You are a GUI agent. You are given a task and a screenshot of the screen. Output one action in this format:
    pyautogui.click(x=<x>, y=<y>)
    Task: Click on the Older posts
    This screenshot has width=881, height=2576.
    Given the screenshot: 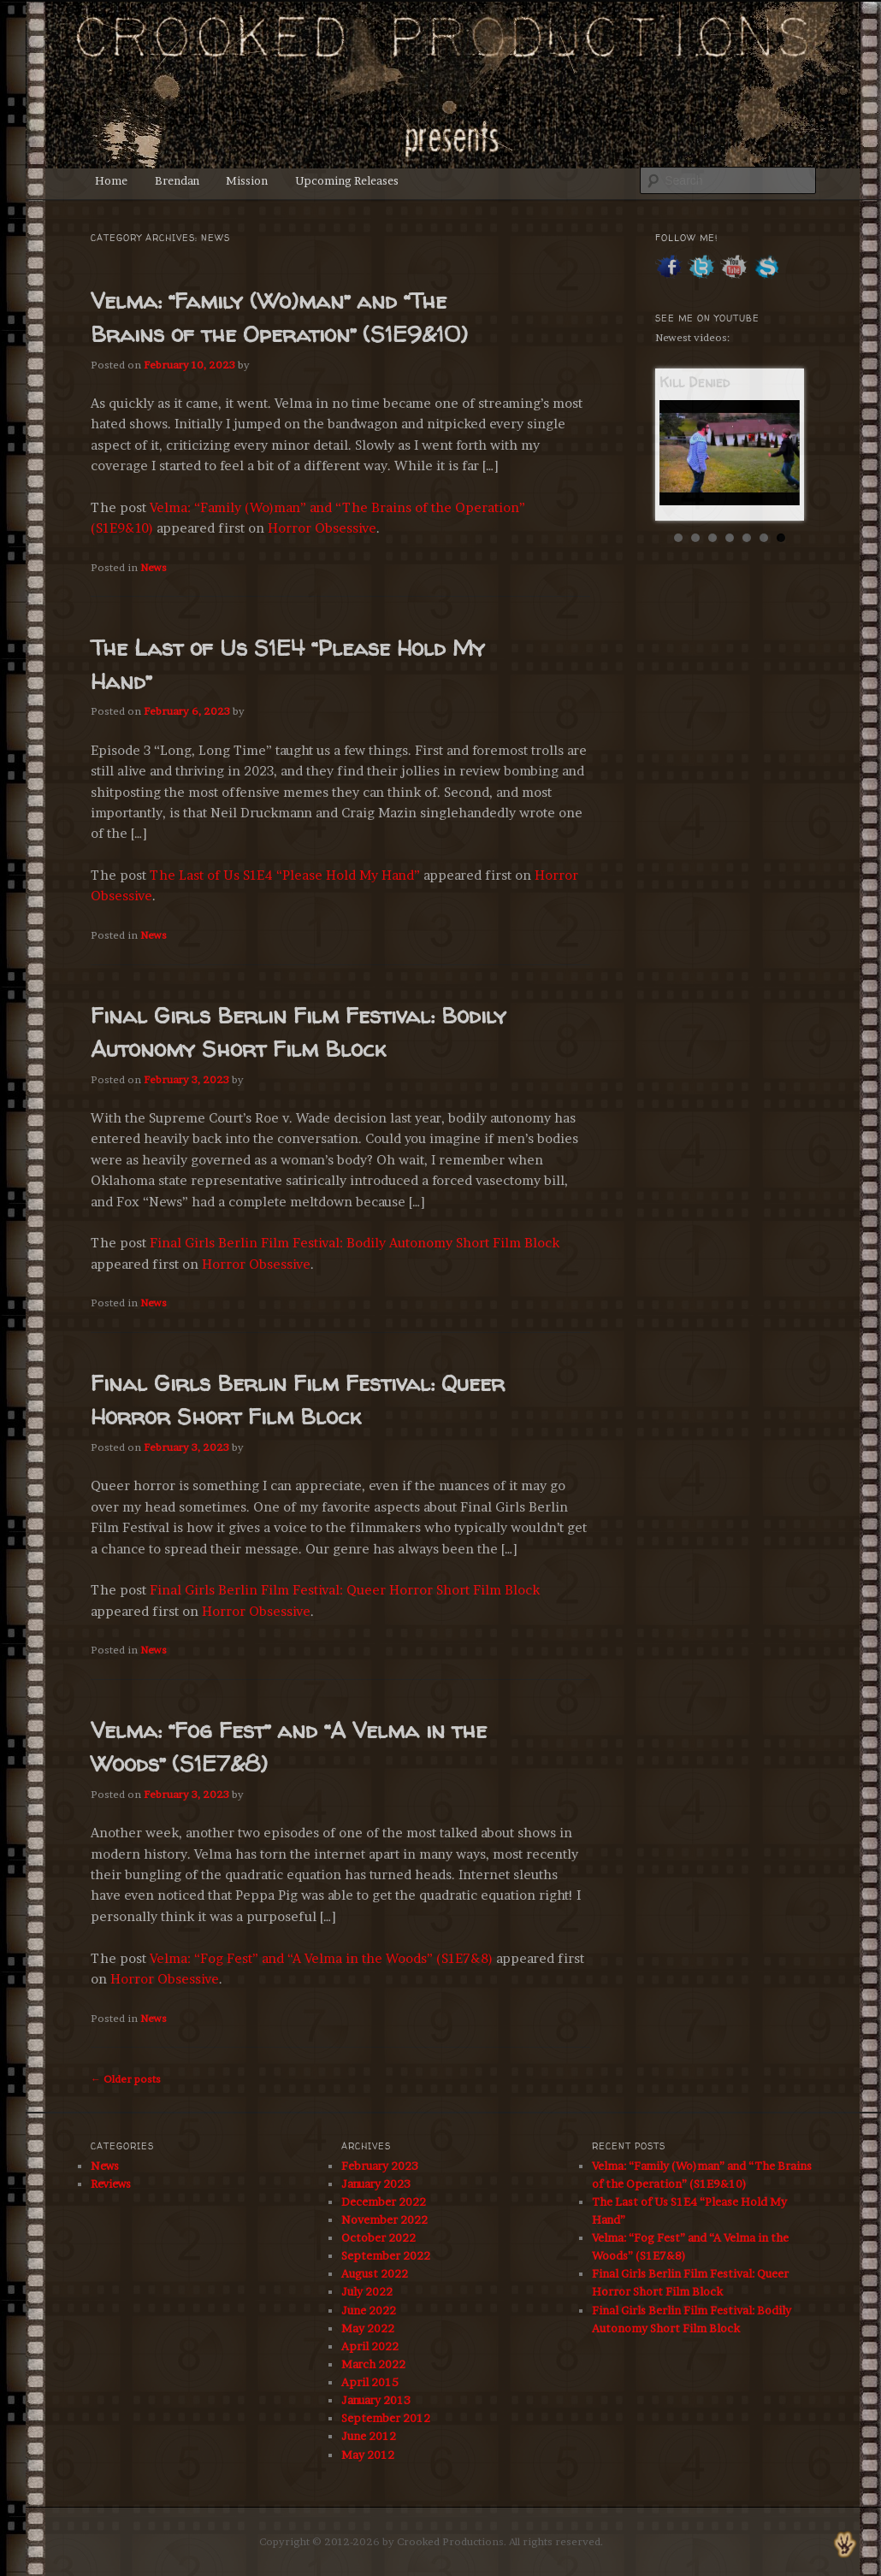 What is the action you would take?
    pyautogui.click(x=126, y=2078)
    